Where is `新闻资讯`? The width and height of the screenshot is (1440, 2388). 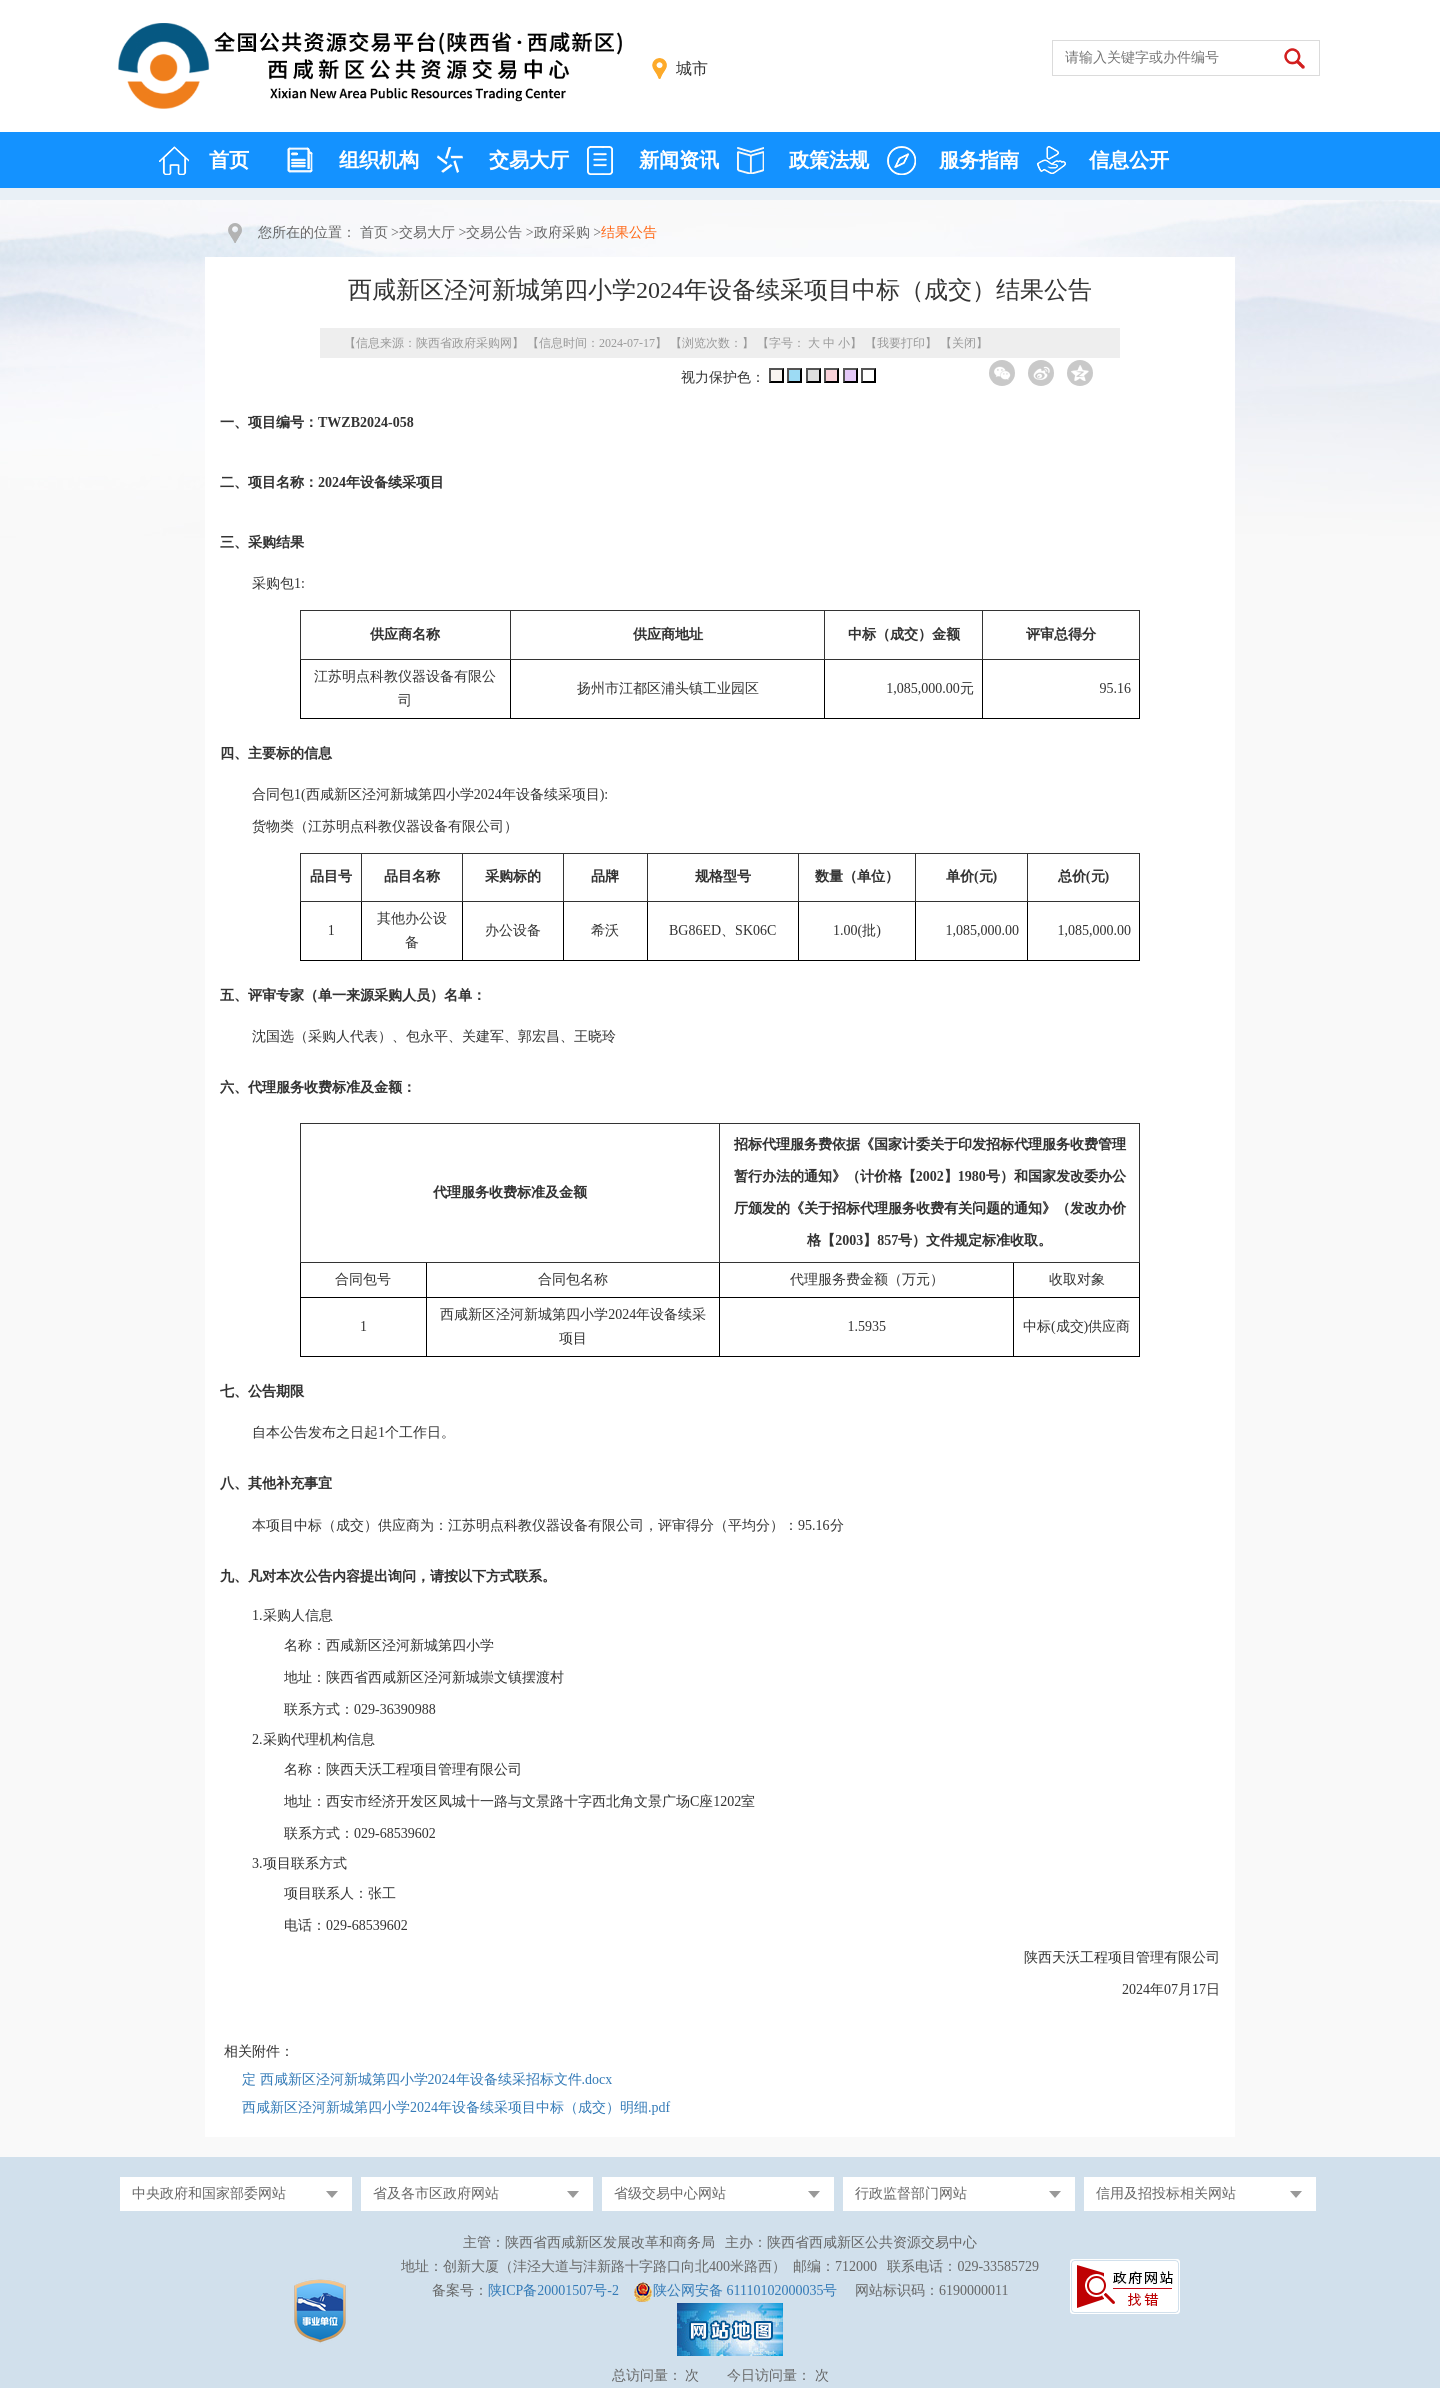
新闻资讯 is located at coordinates (679, 160).